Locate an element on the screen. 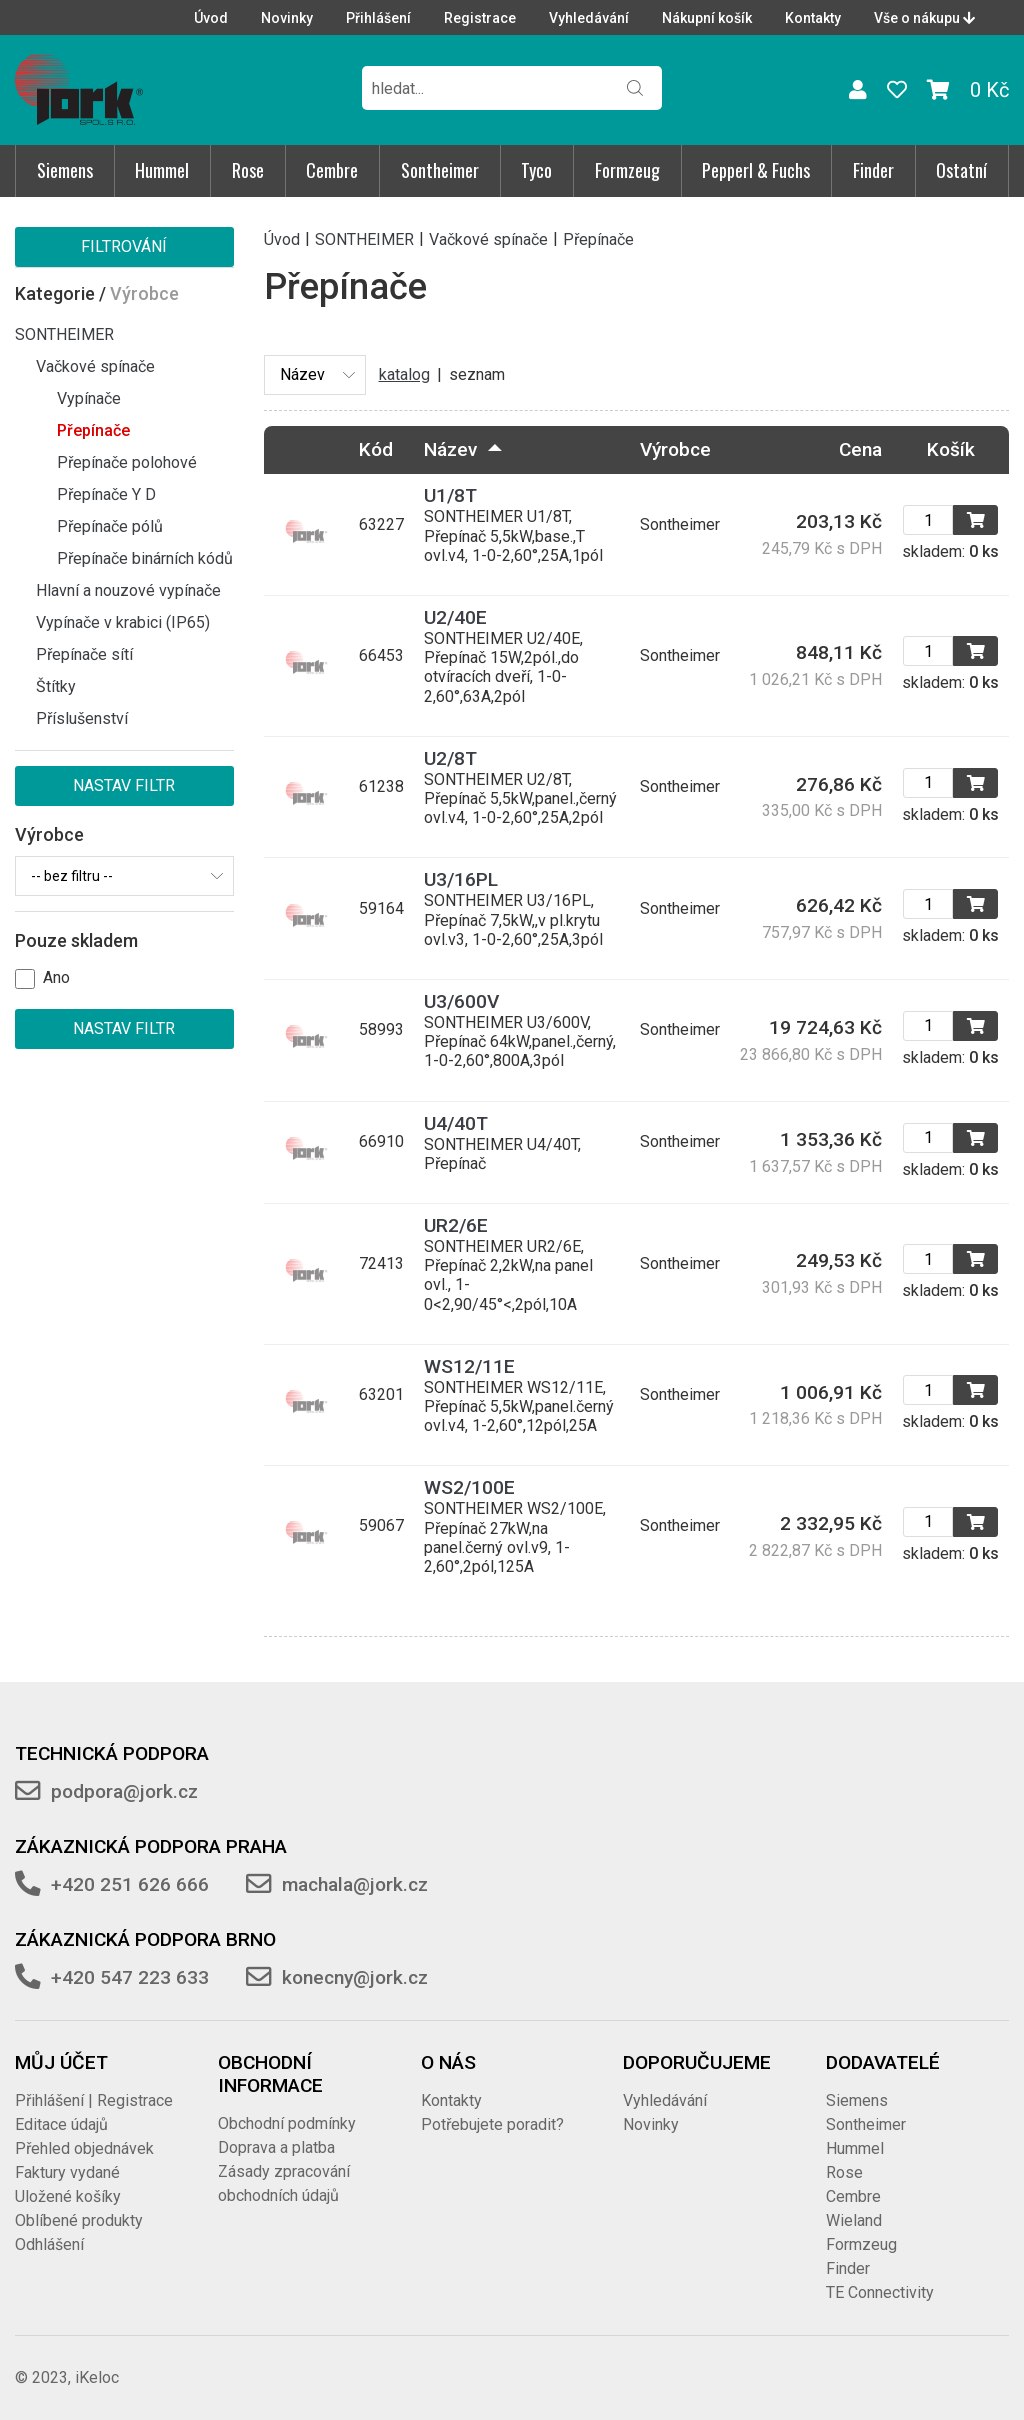 The width and height of the screenshot is (1024, 2420). Formzeug is located at coordinates (627, 170).